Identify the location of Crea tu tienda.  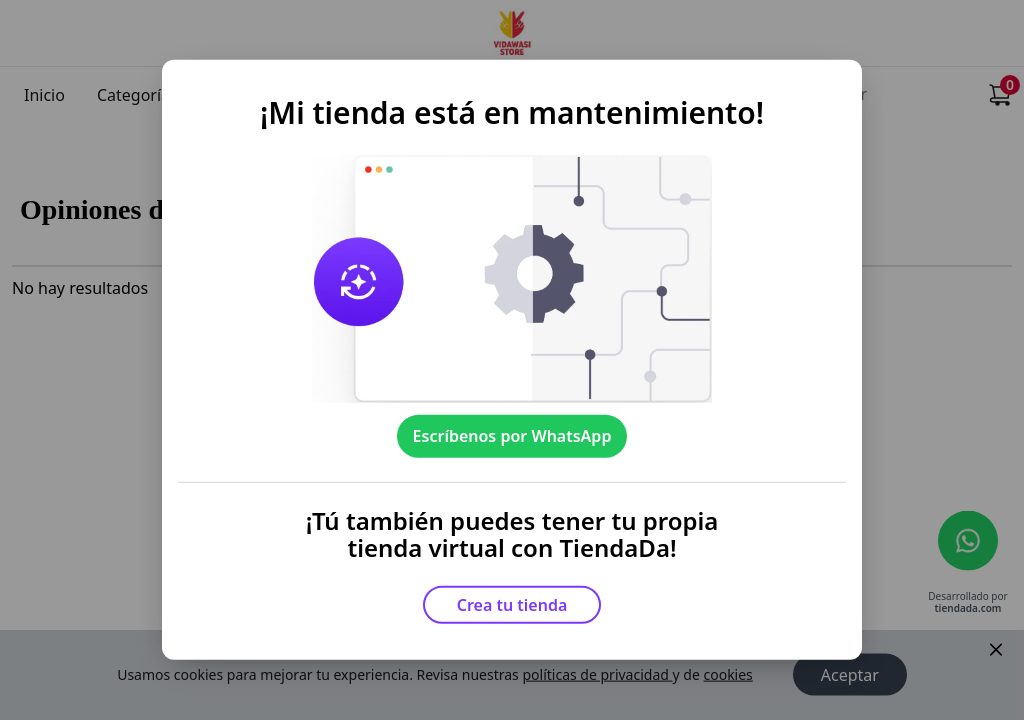
(512, 605).